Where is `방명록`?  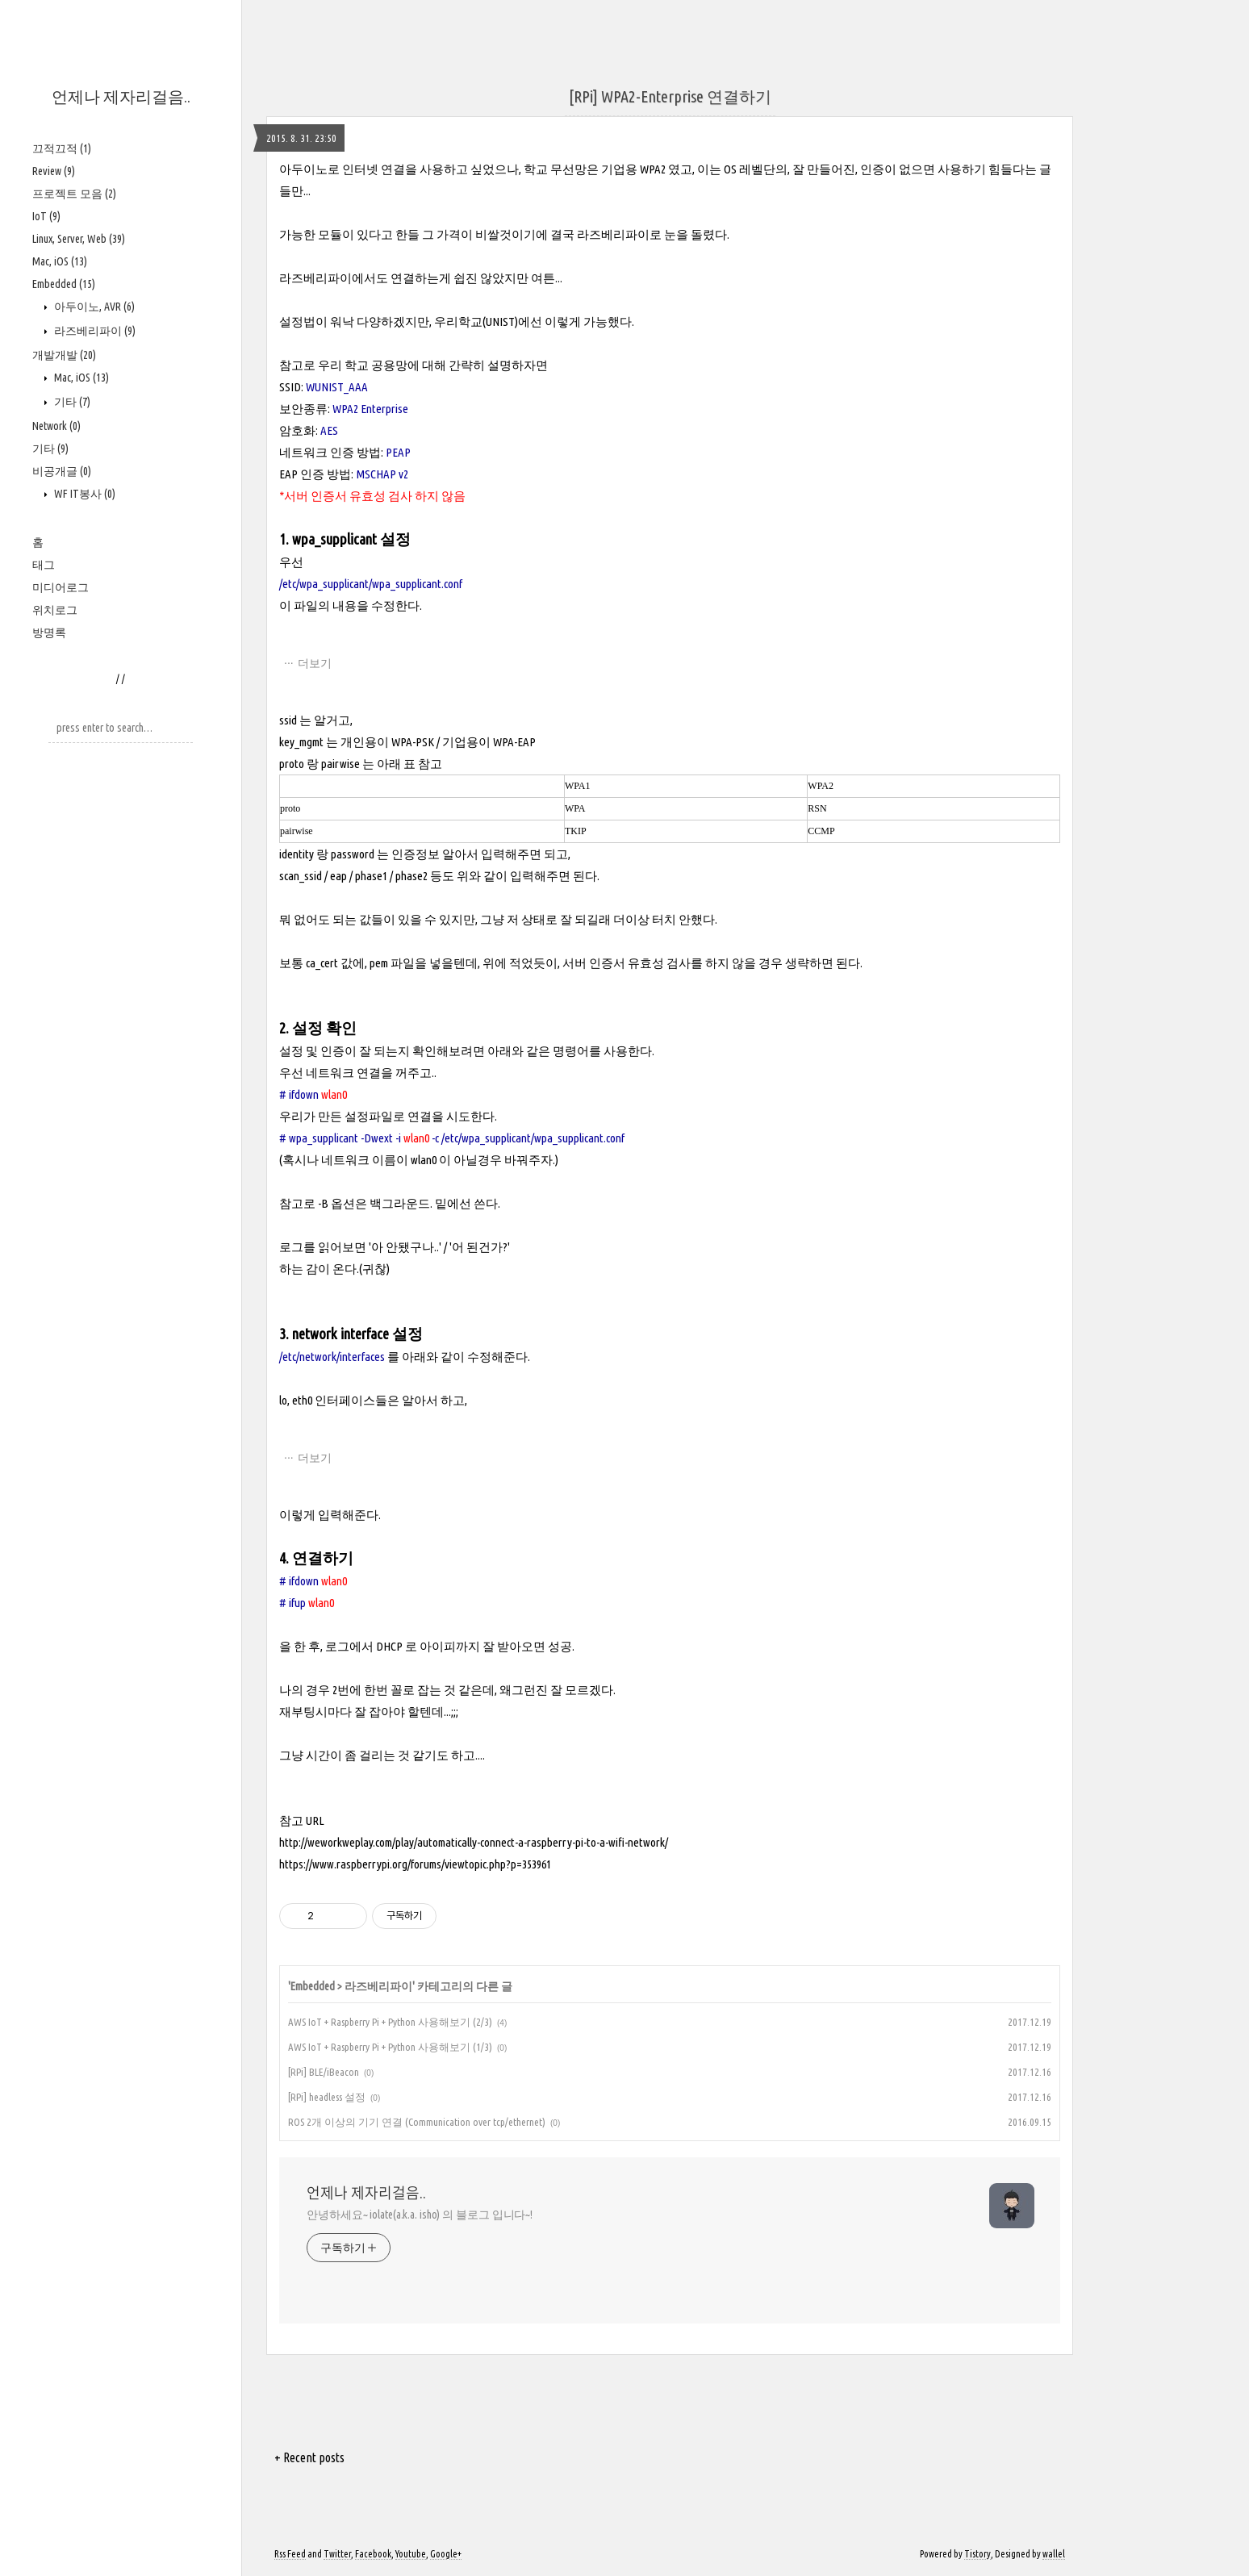 방명록 is located at coordinates (49, 632).